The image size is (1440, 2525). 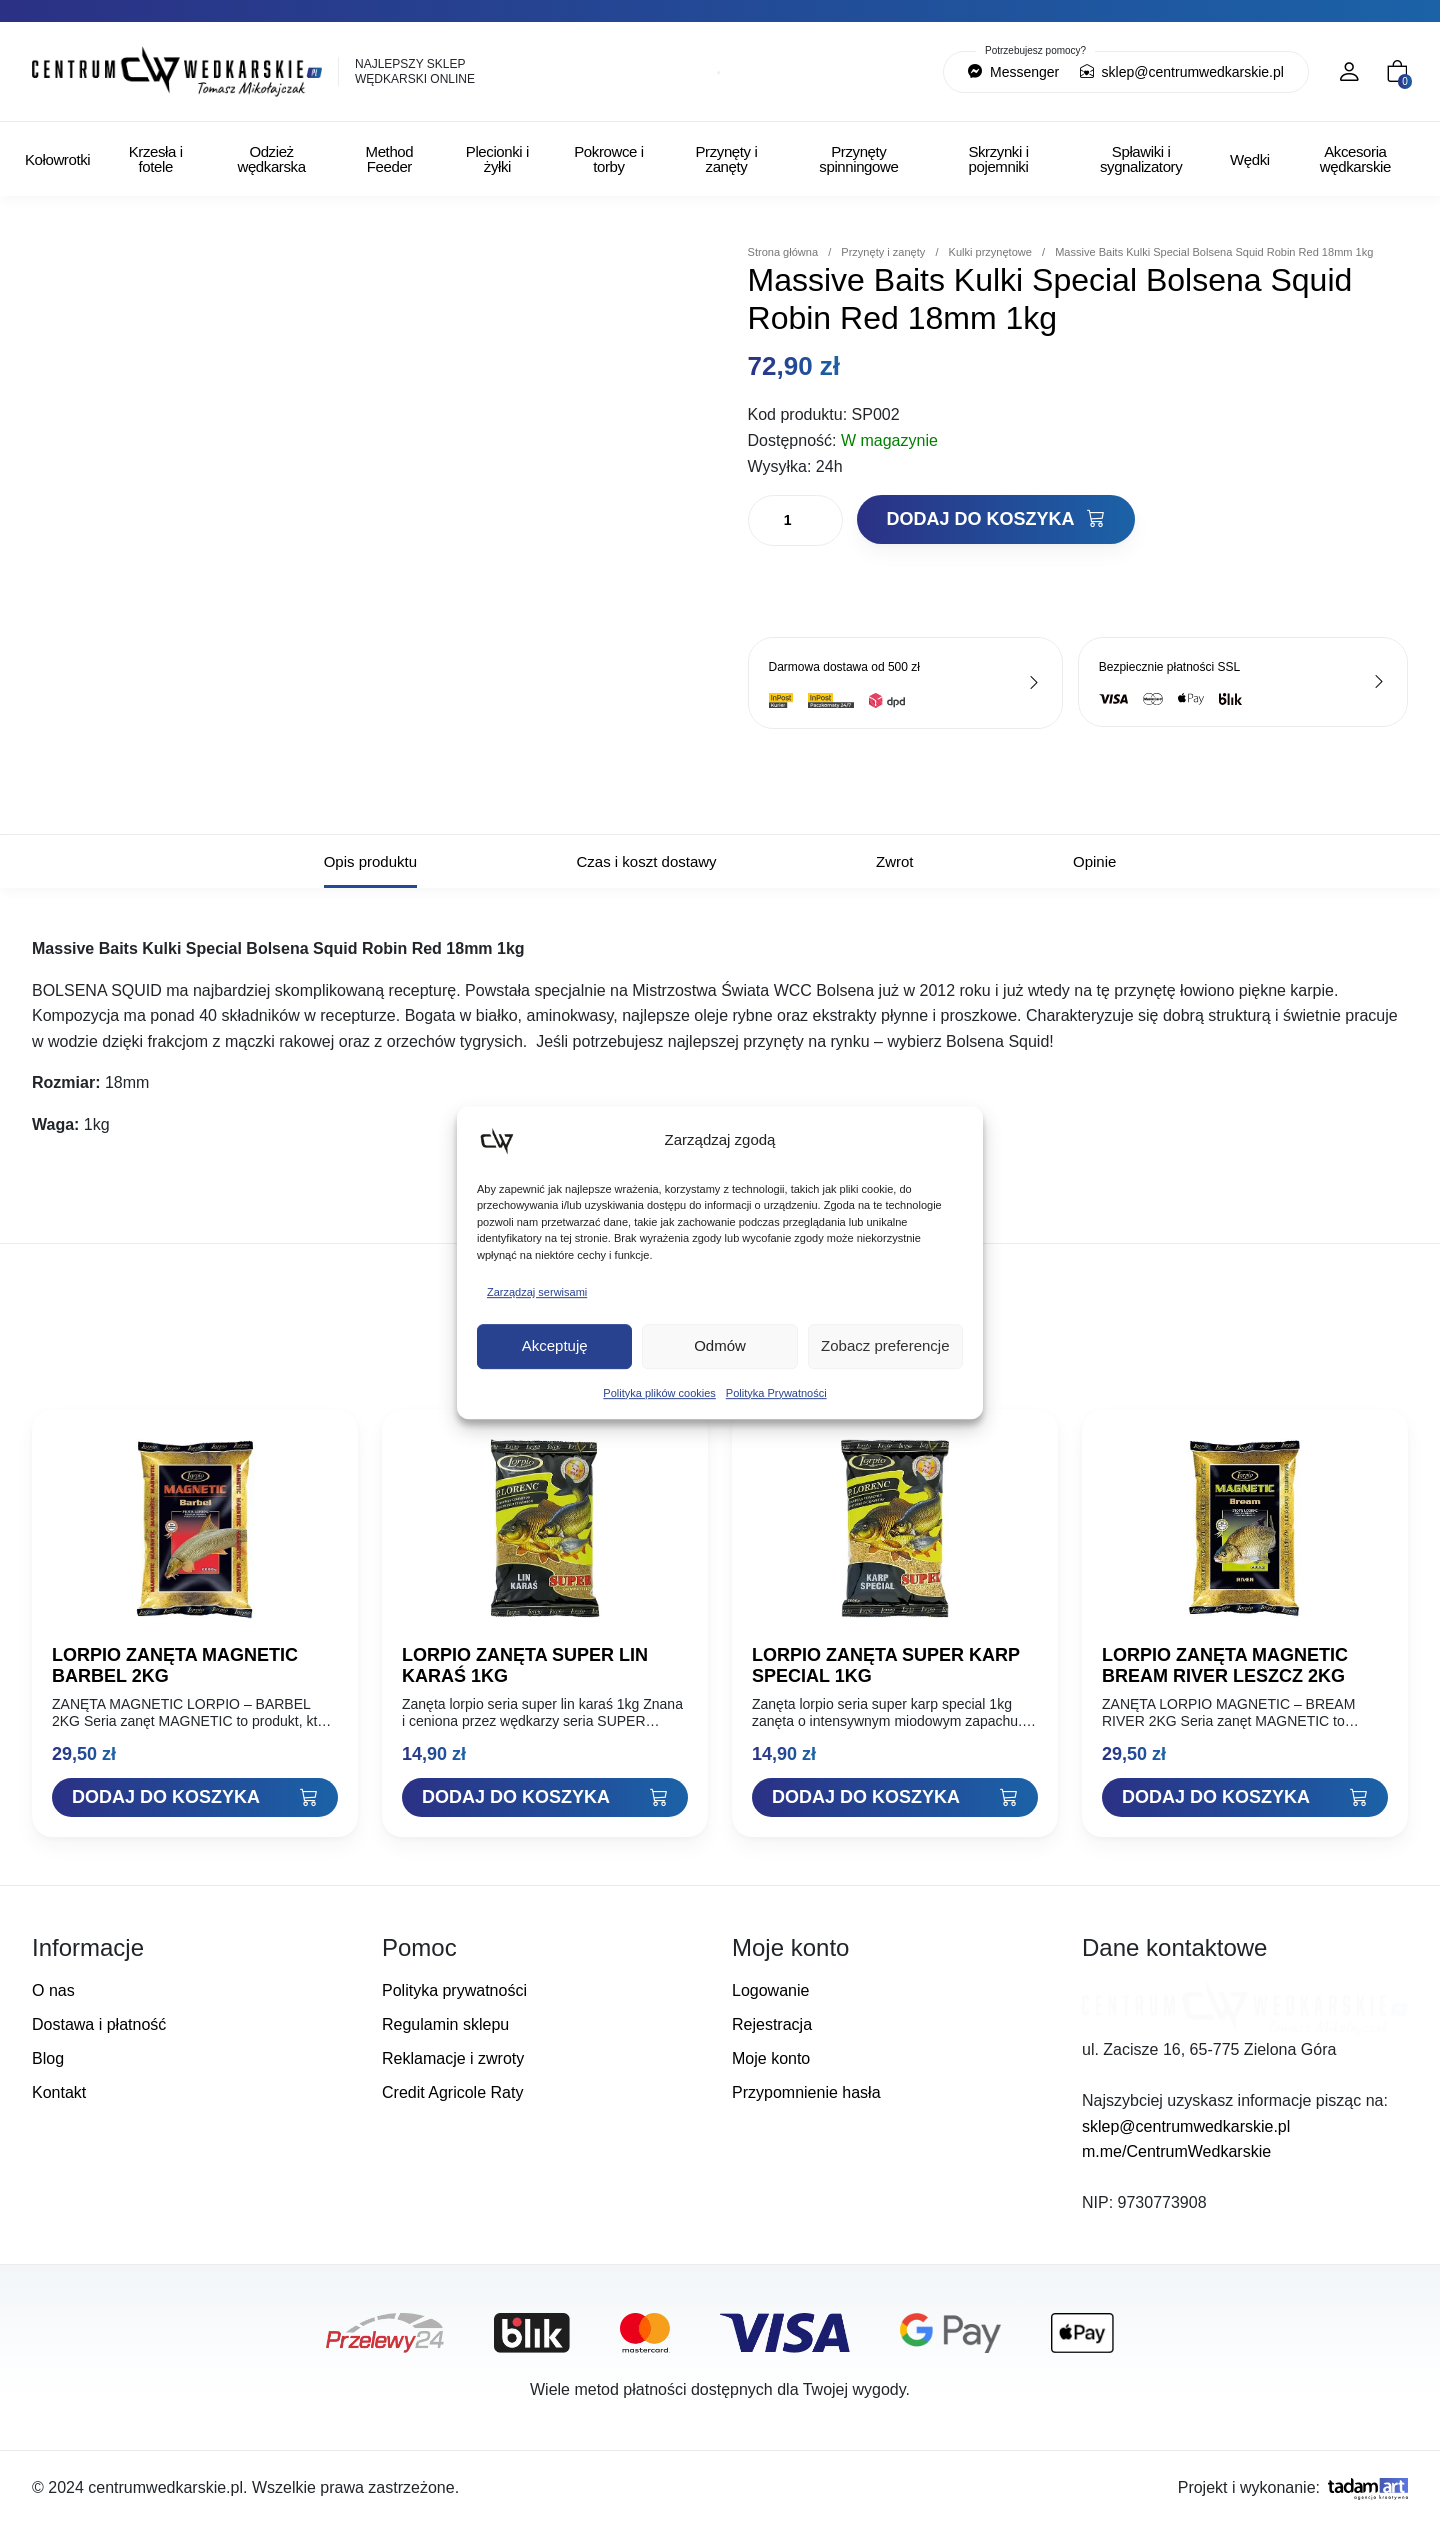 I want to click on Logowanie, so click(x=770, y=1990).